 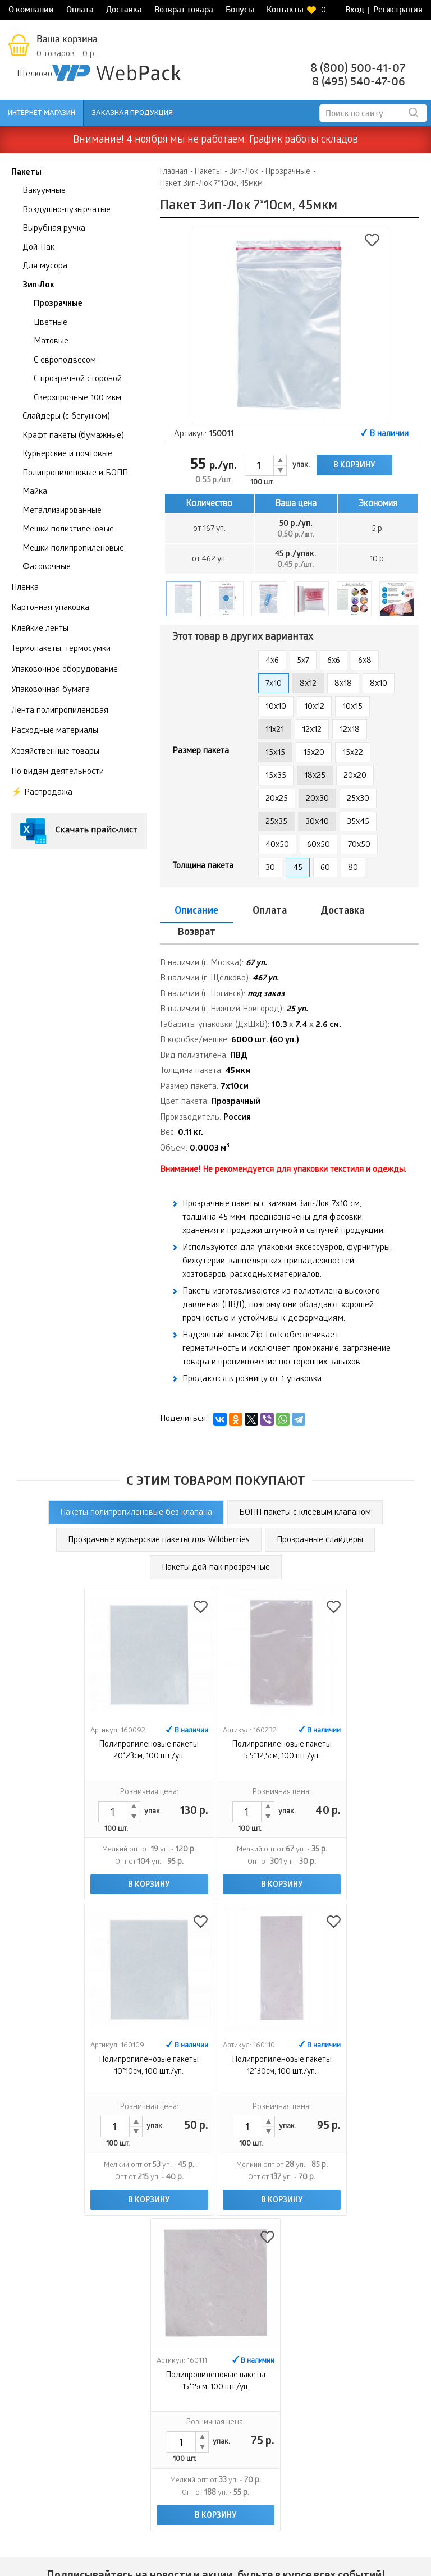 I want to click on 15x22, so click(x=352, y=753).